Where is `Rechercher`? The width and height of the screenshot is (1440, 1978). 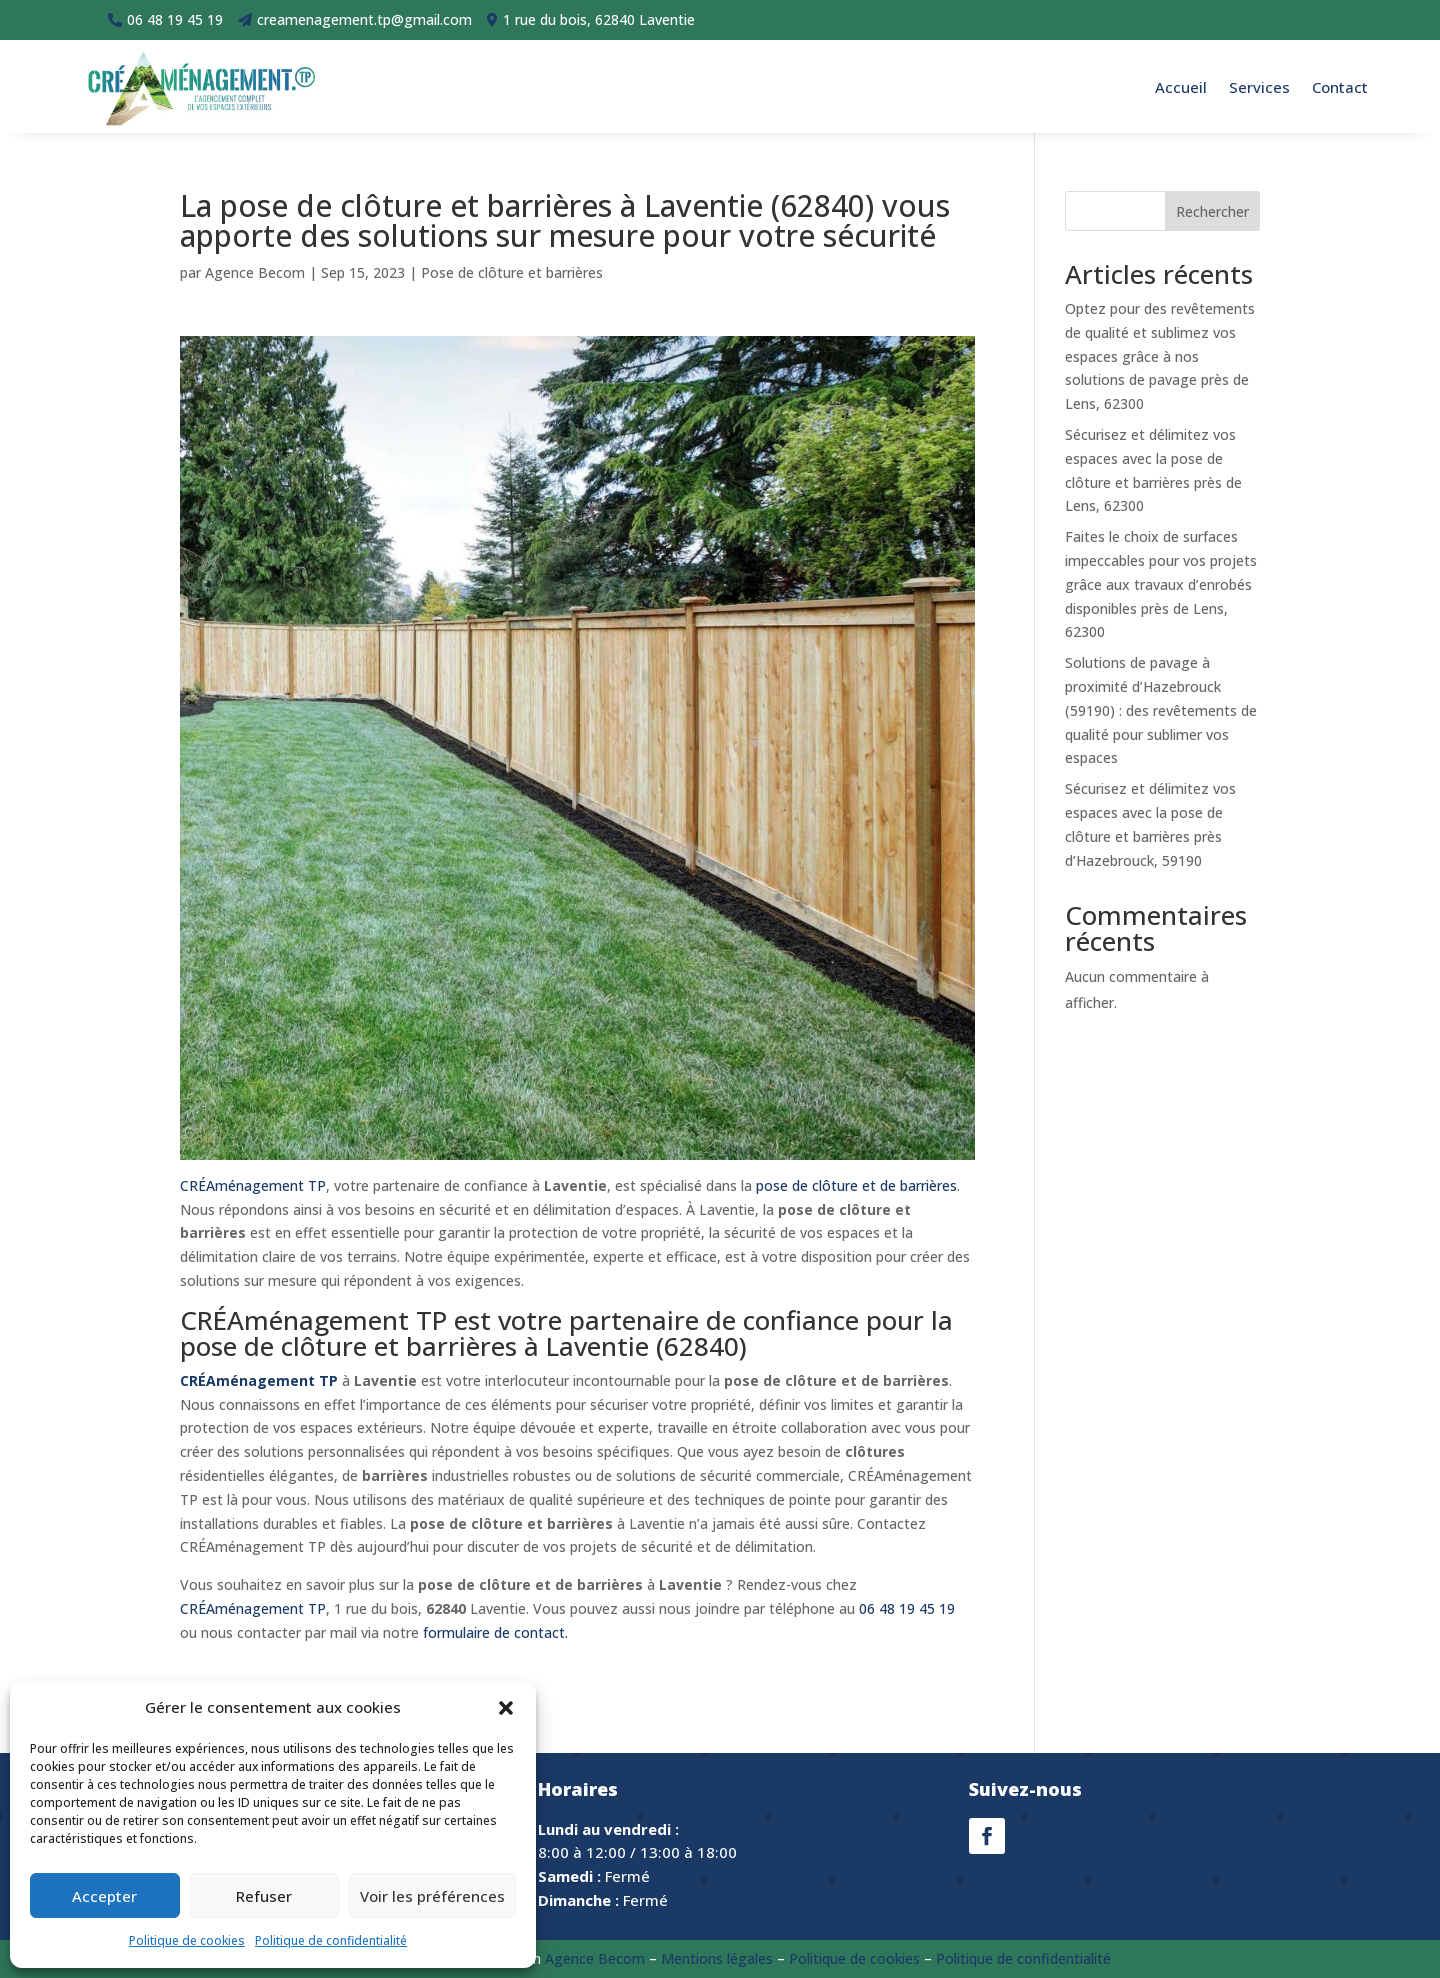
Rechercher is located at coordinates (1212, 211).